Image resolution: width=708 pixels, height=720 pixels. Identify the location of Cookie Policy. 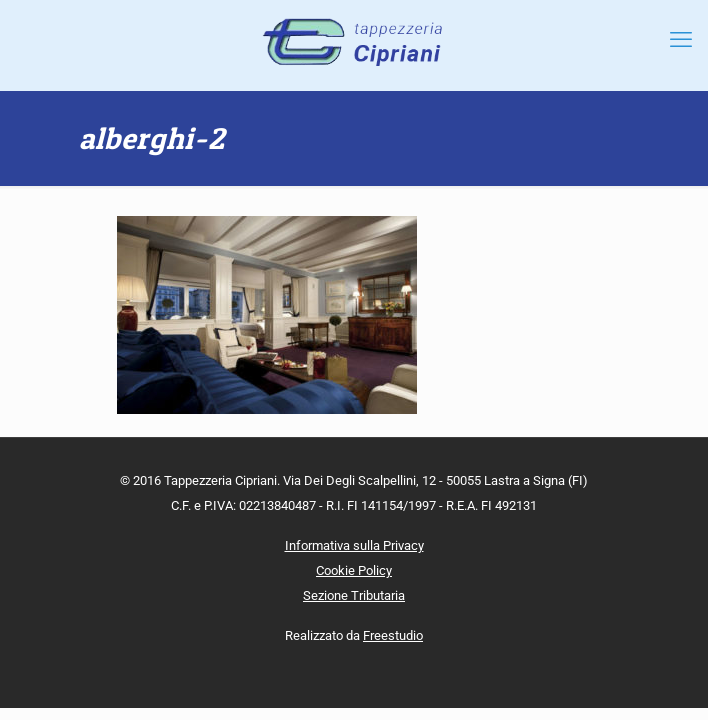
(354, 570).